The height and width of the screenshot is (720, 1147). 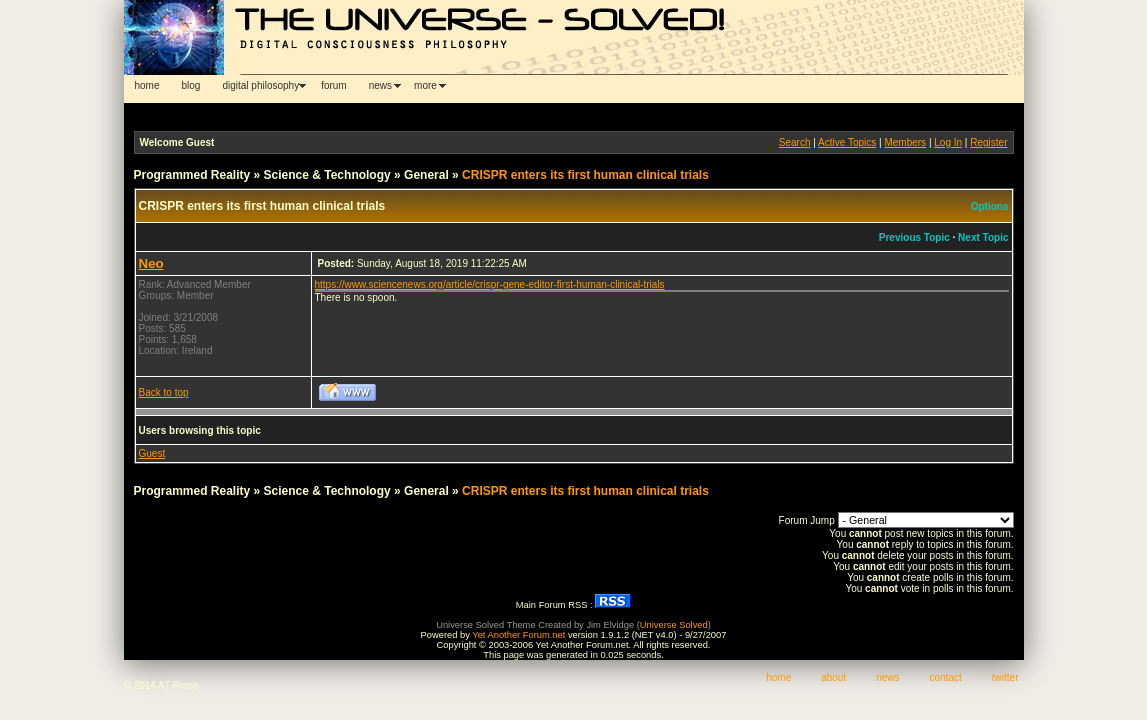 I want to click on digital philosophy, so click(x=260, y=85).